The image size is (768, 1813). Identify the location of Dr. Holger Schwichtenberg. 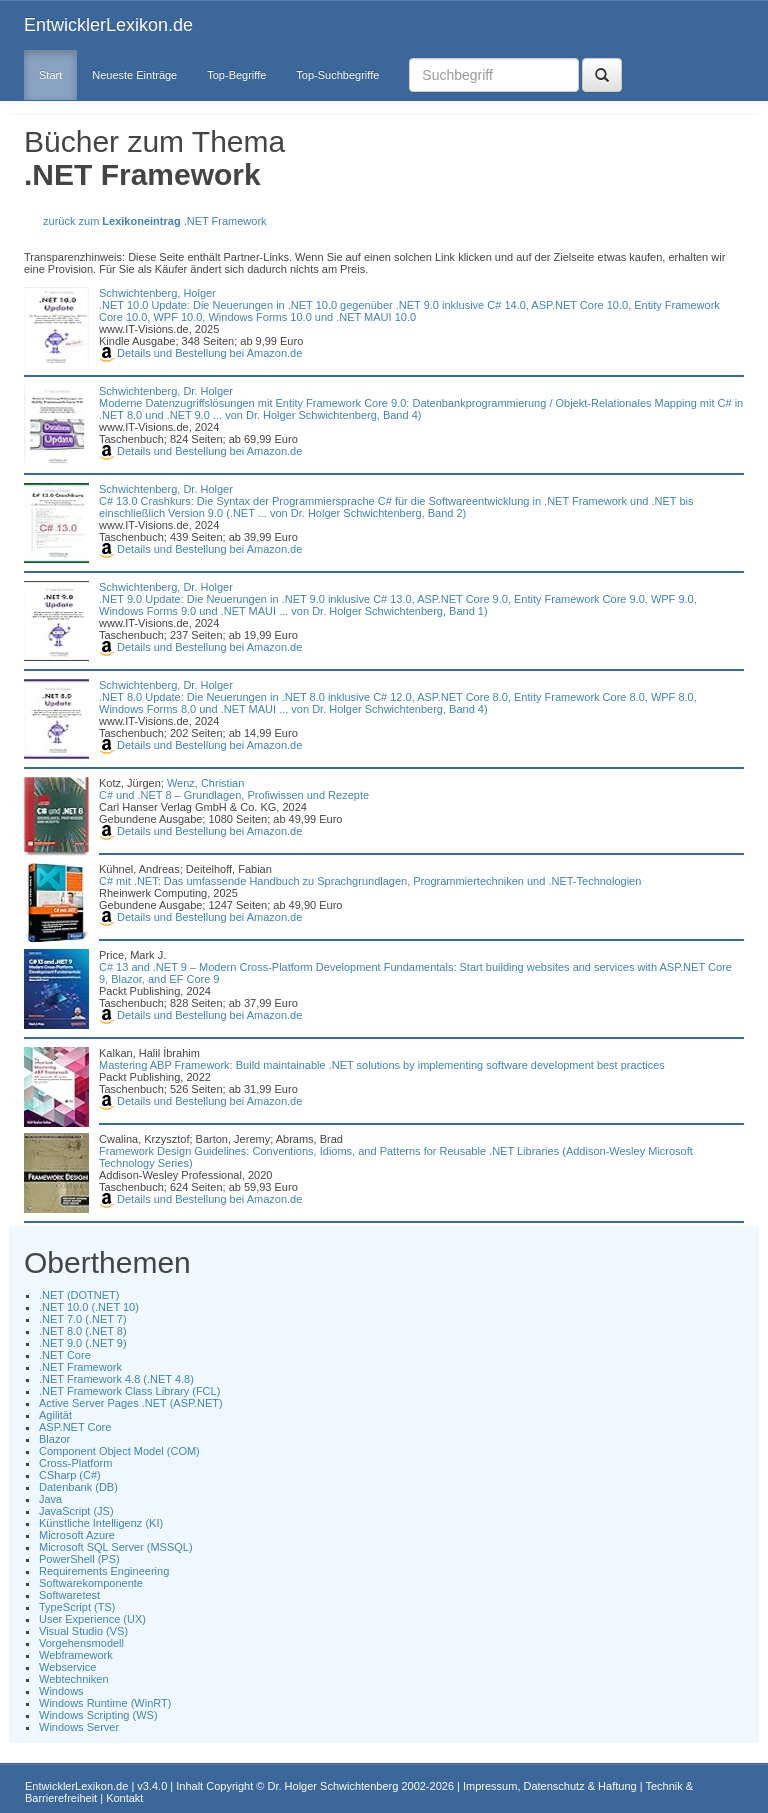
(333, 1786).